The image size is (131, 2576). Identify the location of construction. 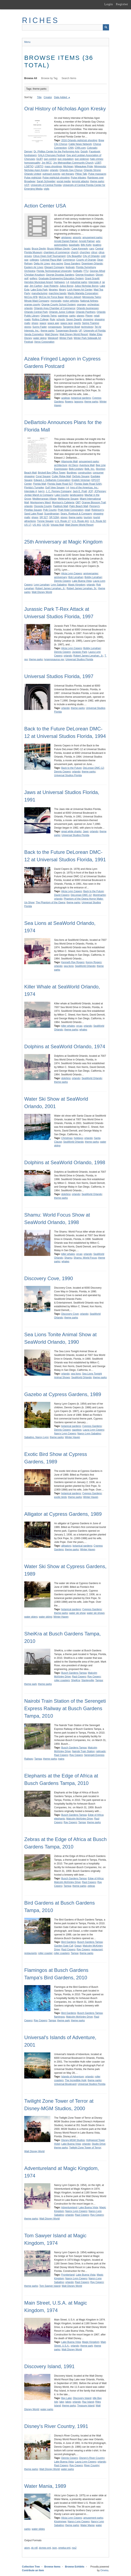
(84, 472).